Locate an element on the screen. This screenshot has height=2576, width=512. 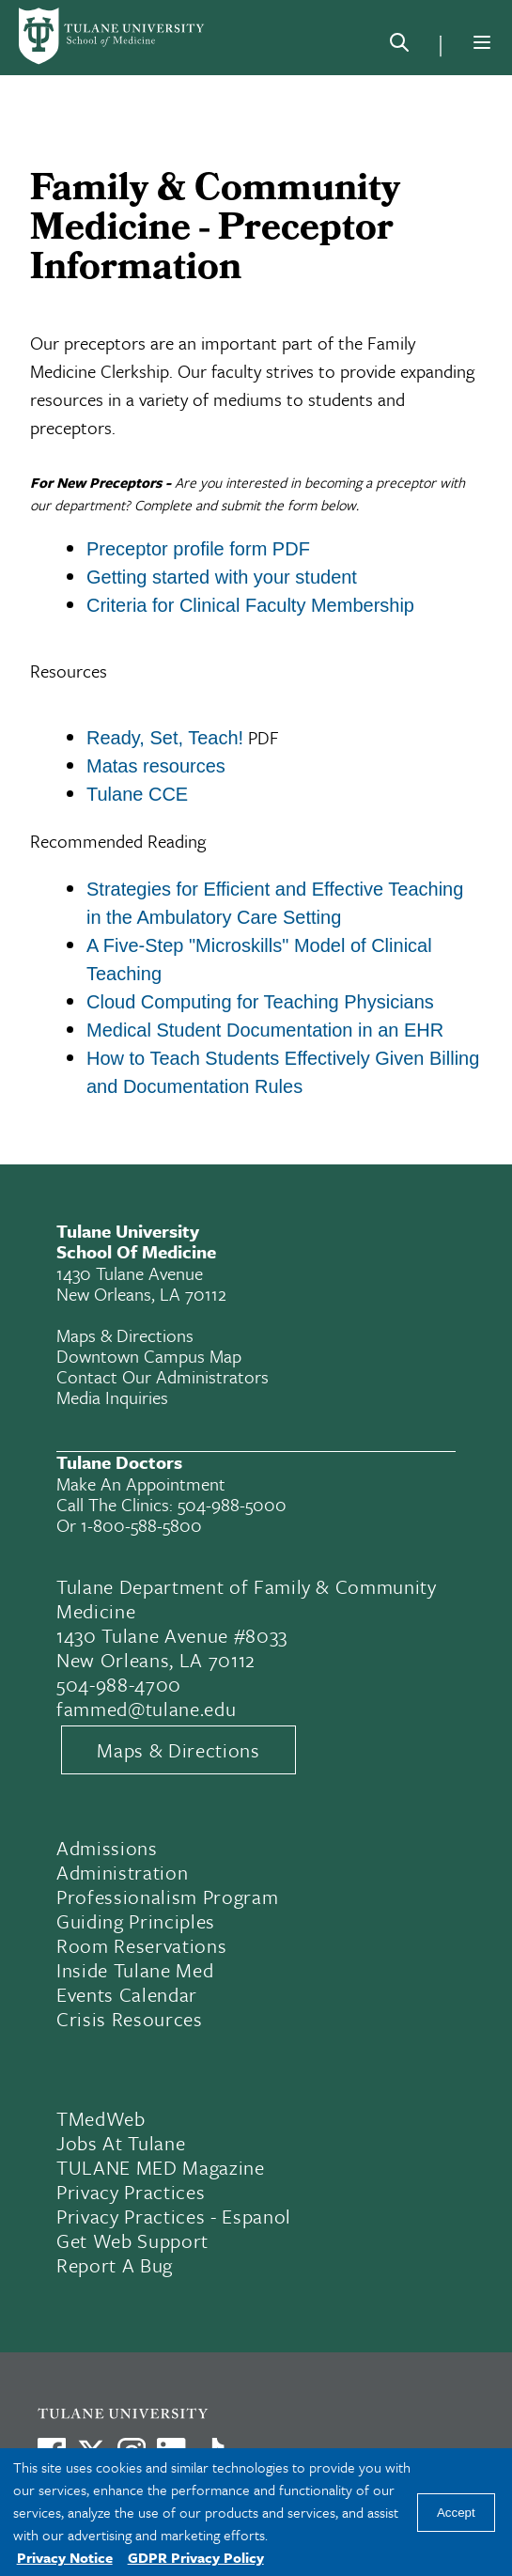
Report a Bug is located at coordinates (114, 2265).